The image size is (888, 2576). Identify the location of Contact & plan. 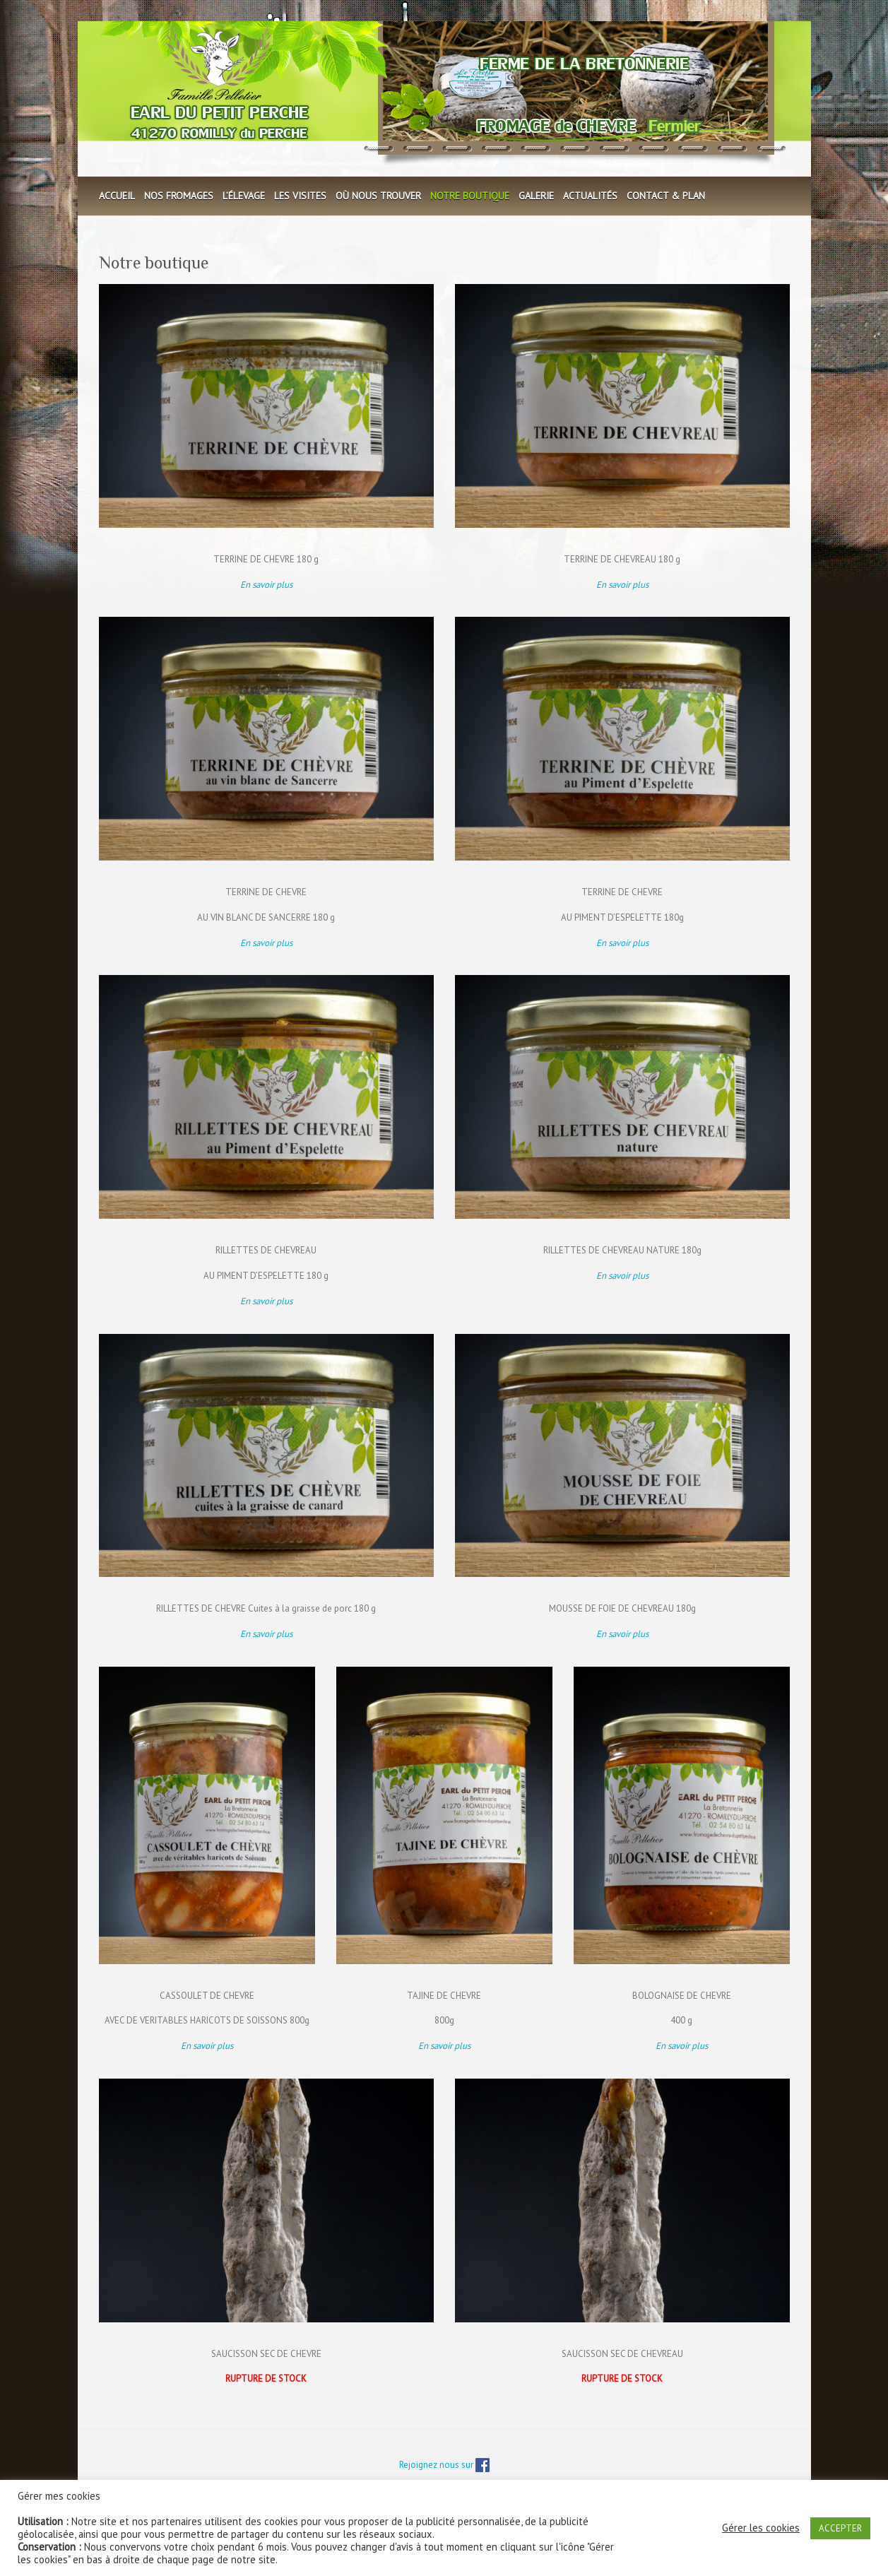
(666, 195).